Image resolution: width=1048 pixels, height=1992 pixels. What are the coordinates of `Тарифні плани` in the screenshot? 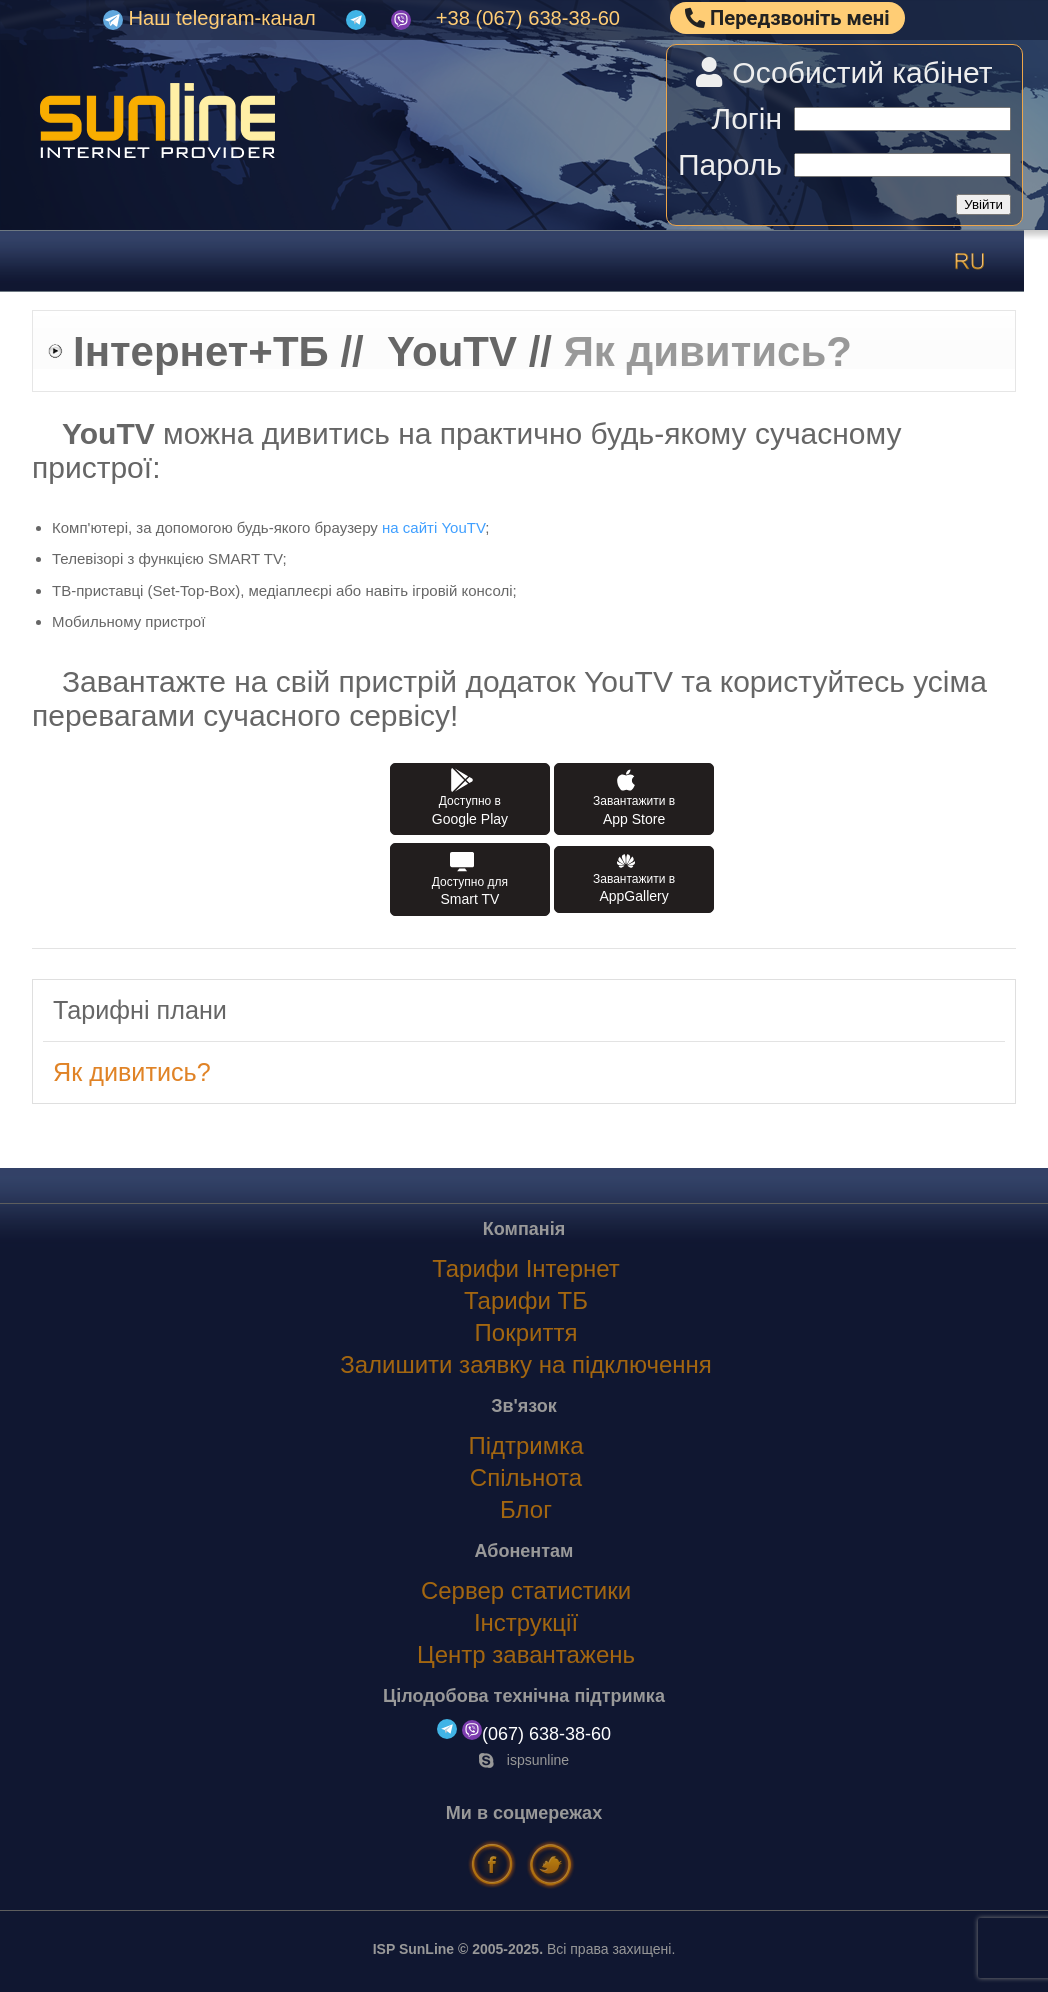 It's located at (140, 1010).